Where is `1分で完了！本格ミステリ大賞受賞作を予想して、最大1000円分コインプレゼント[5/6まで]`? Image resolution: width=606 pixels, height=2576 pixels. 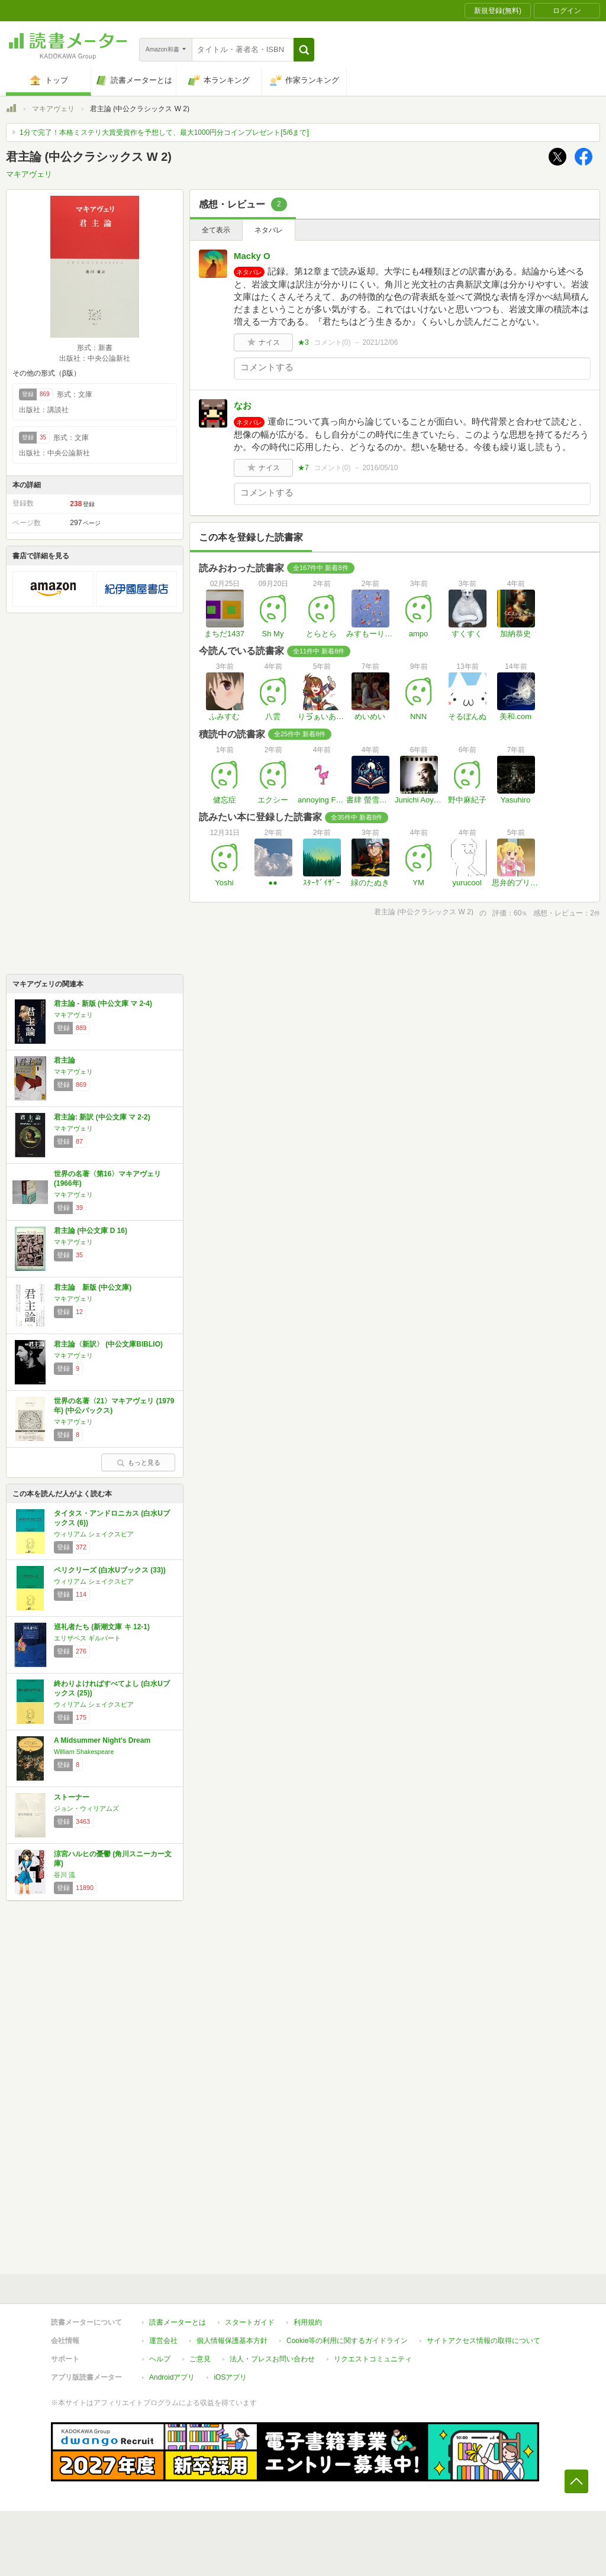 1分で完了！本格ミステリ大賞受賞作を予想して、最大1000円分コインプレゼント[5/6まで] is located at coordinates (164, 132).